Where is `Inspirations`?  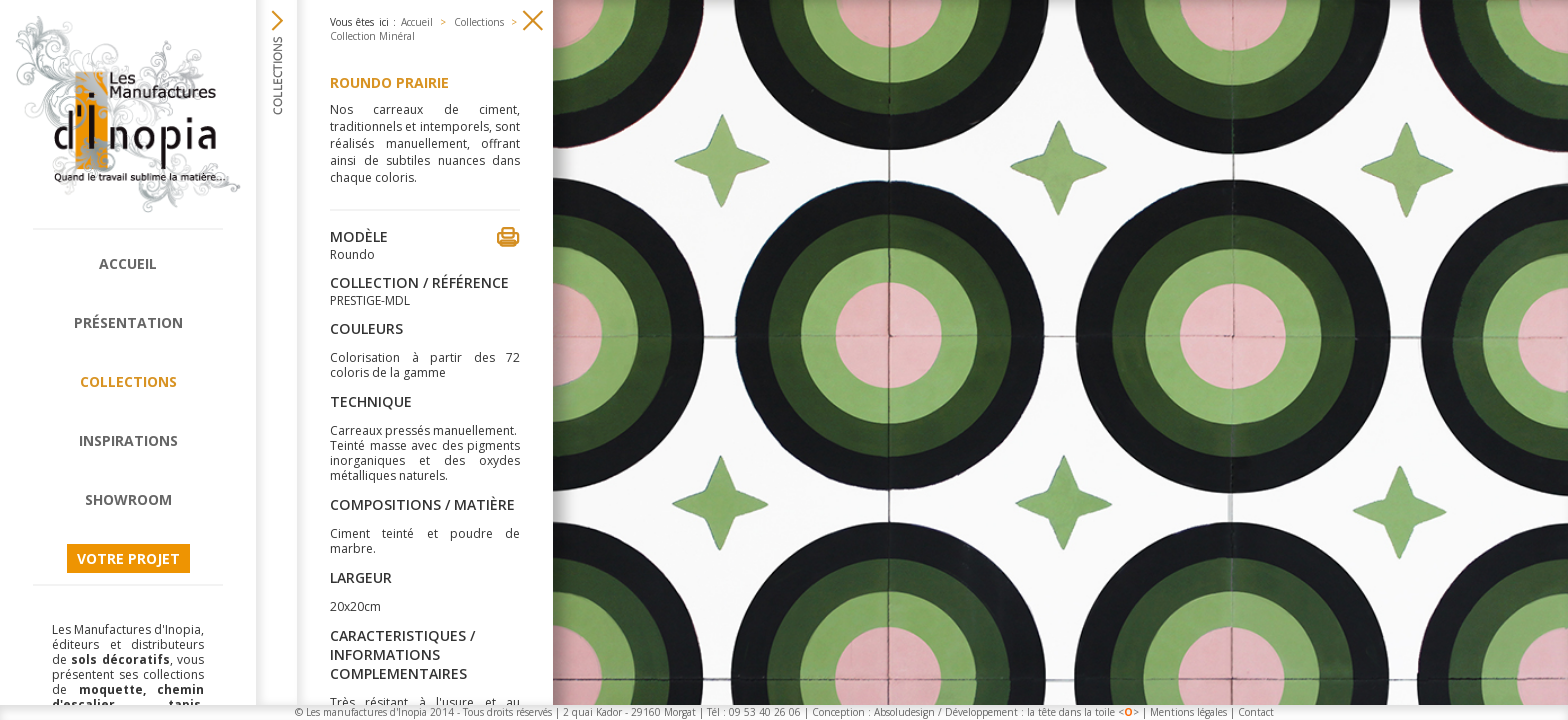 Inspirations is located at coordinates (128, 440).